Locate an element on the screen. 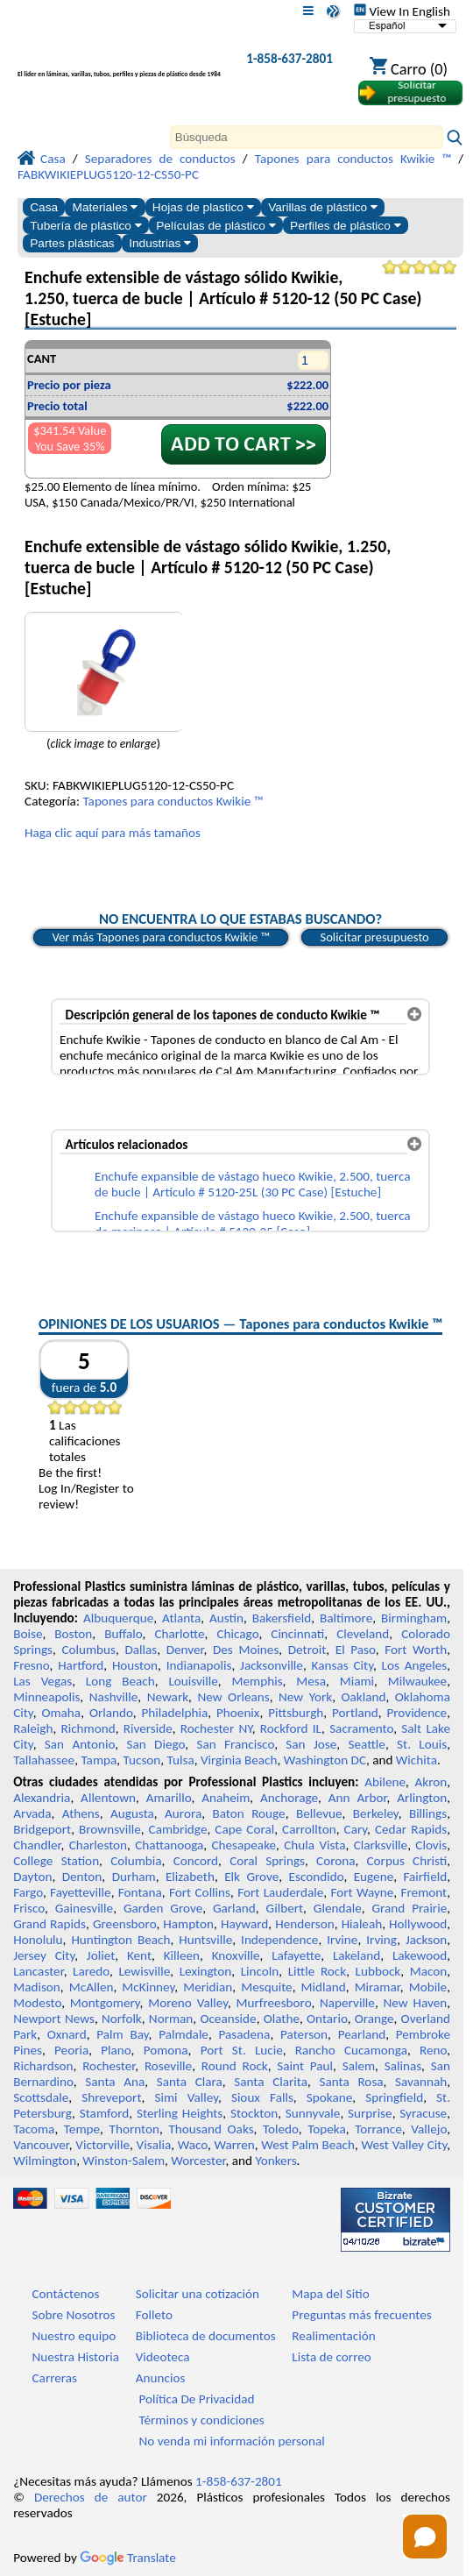 This screenshot has width=473, height=2576. Seattle is located at coordinates (367, 1744).